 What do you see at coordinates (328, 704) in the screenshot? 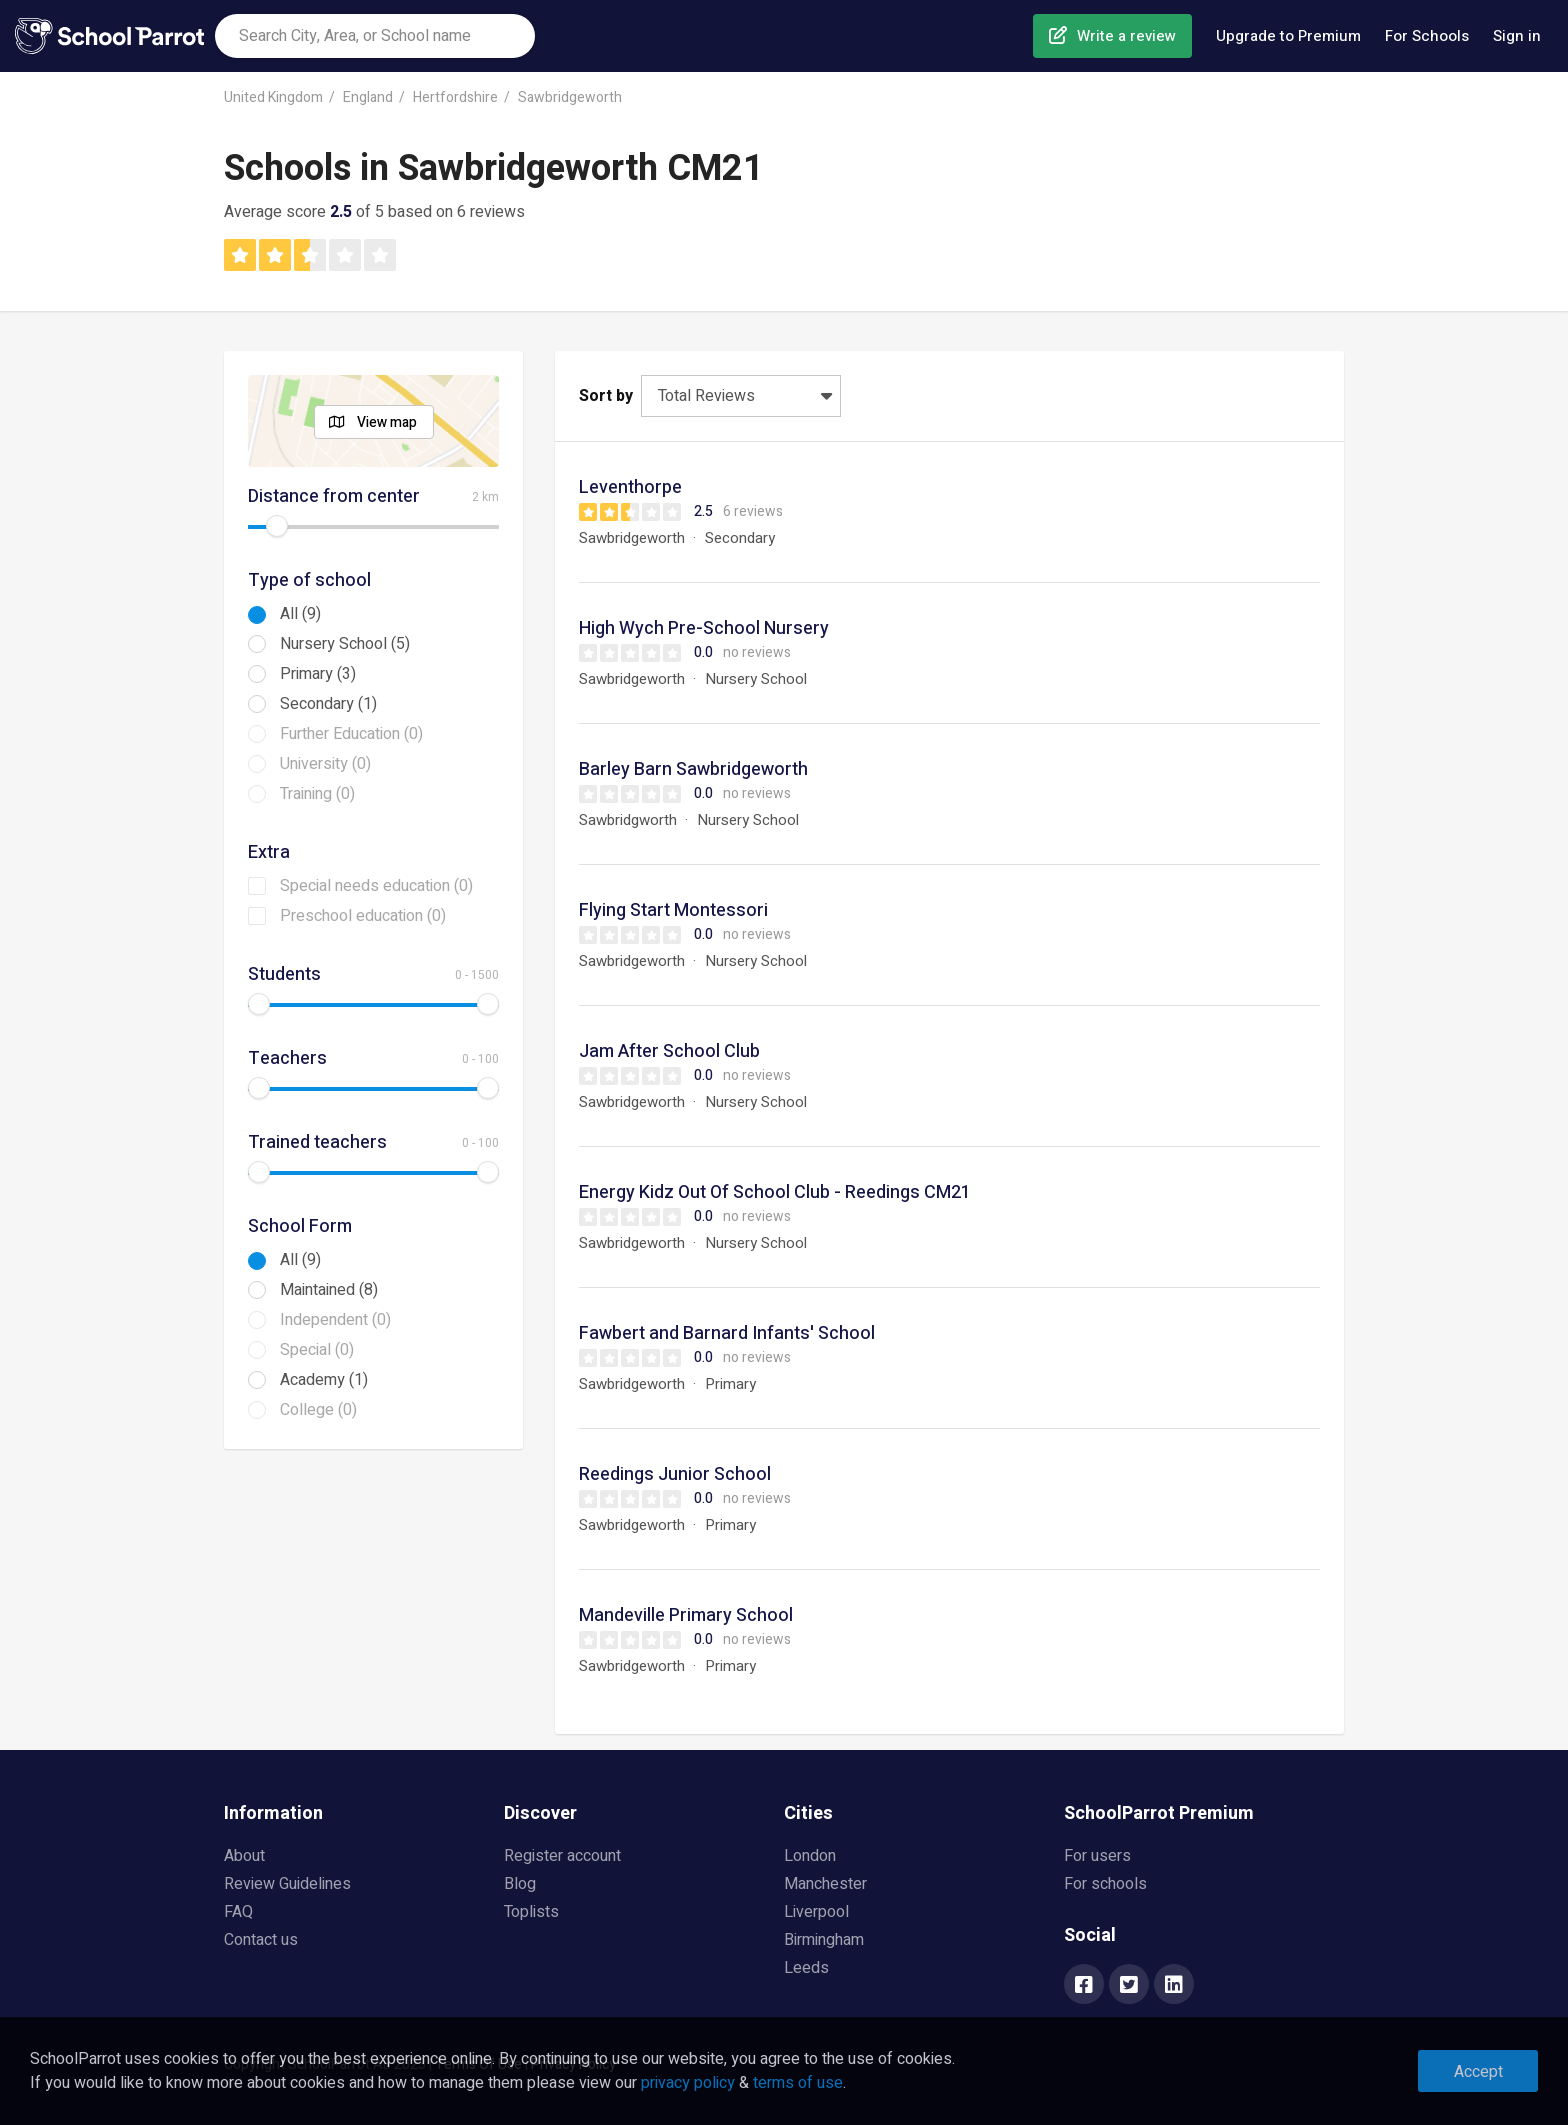
I see `Secondary (1)` at bounding box center [328, 704].